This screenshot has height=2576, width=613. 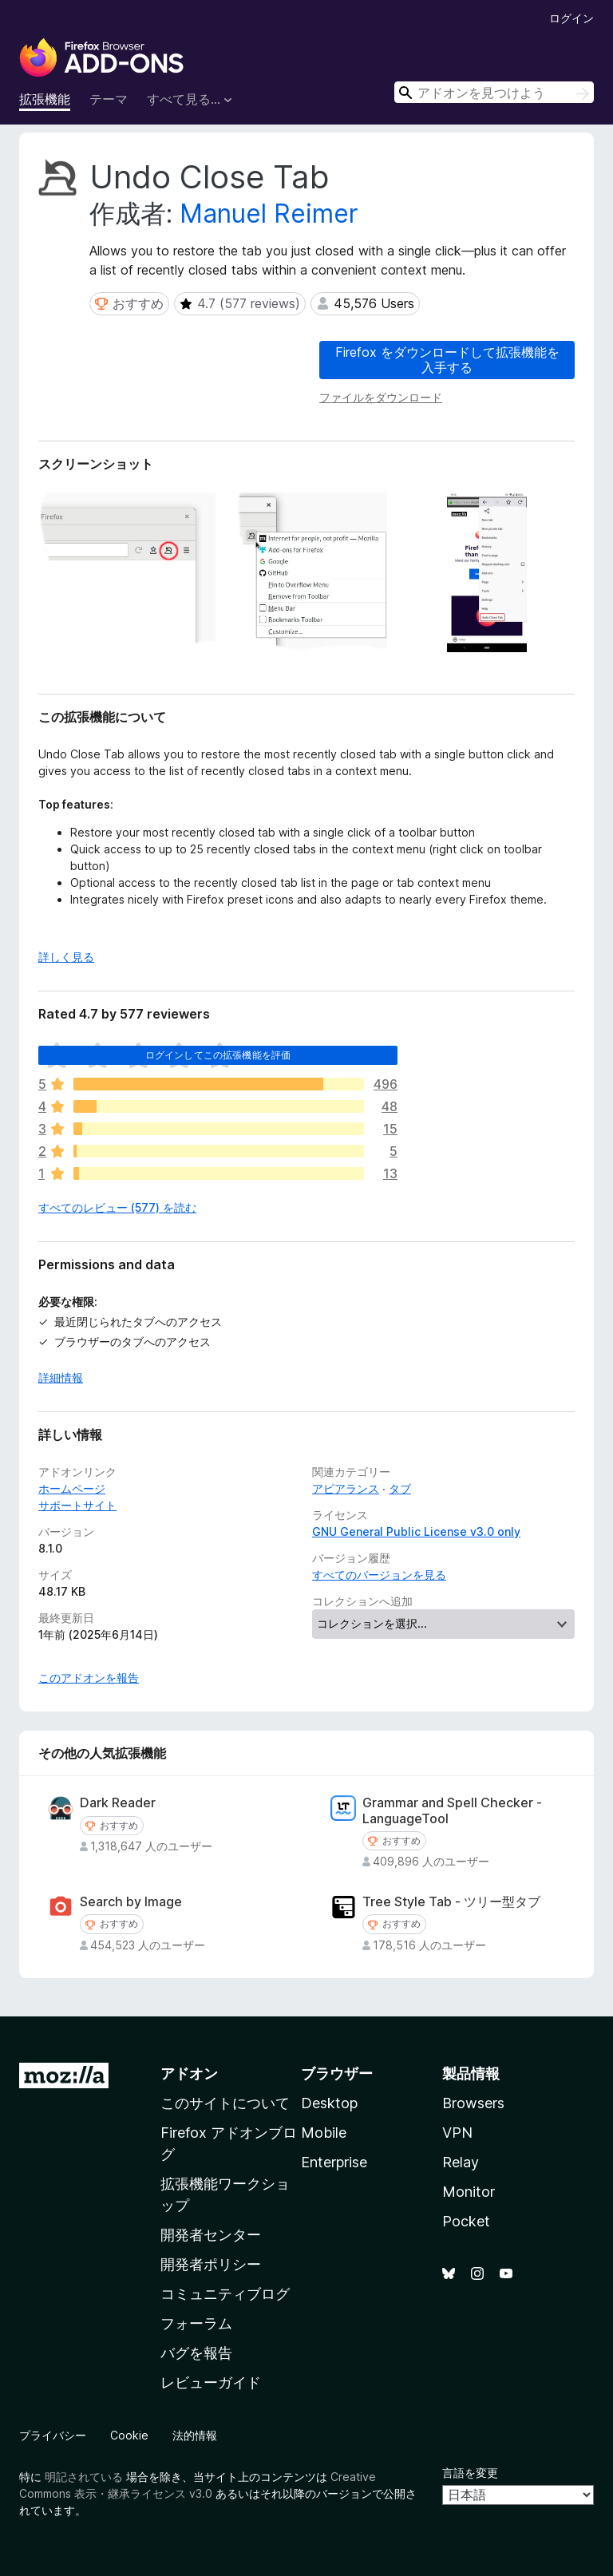 What do you see at coordinates (494, 92) in the screenshot?
I see `[combobox]` at bounding box center [494, 92].